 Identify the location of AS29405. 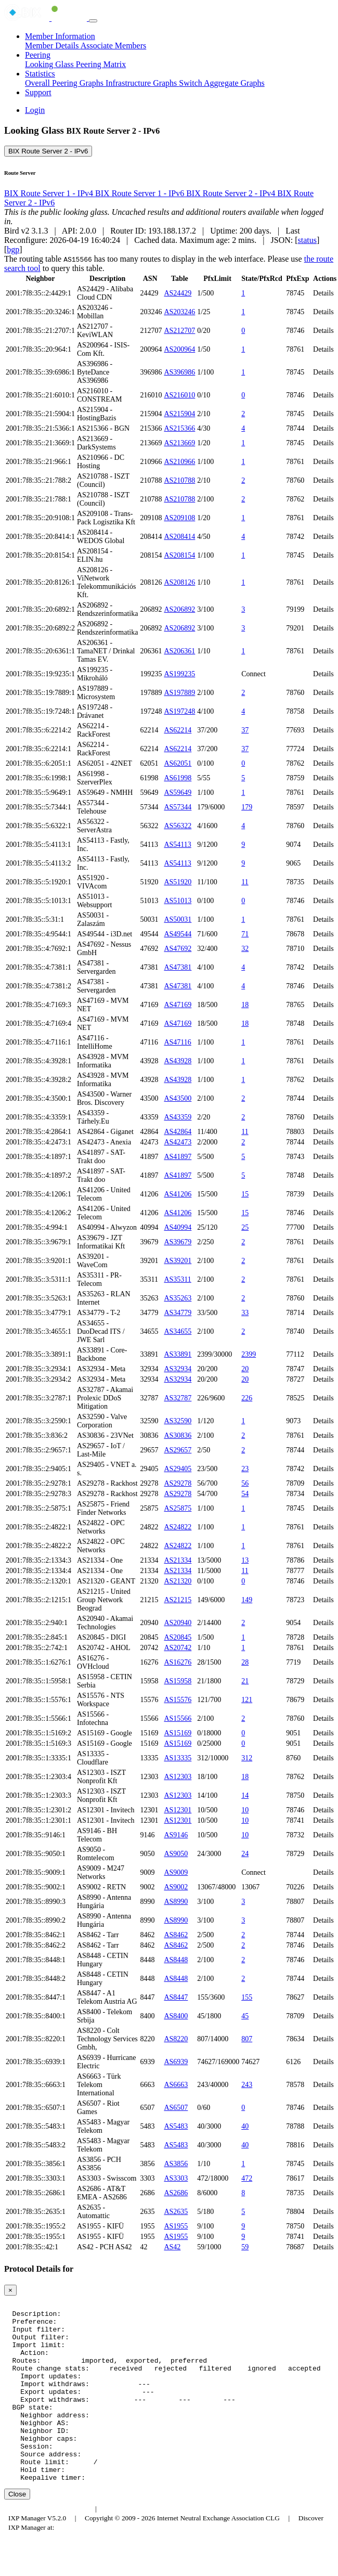
(177, 1469).